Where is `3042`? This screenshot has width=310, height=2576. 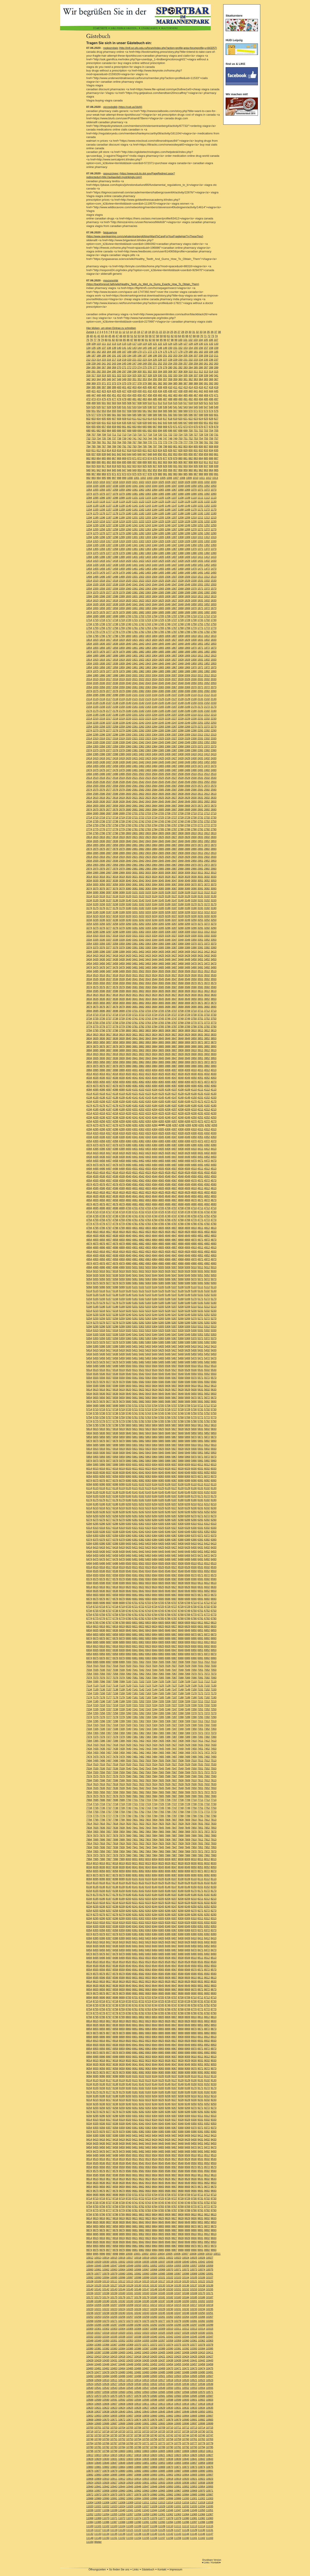
3042 is located at coordinates (141, 880).